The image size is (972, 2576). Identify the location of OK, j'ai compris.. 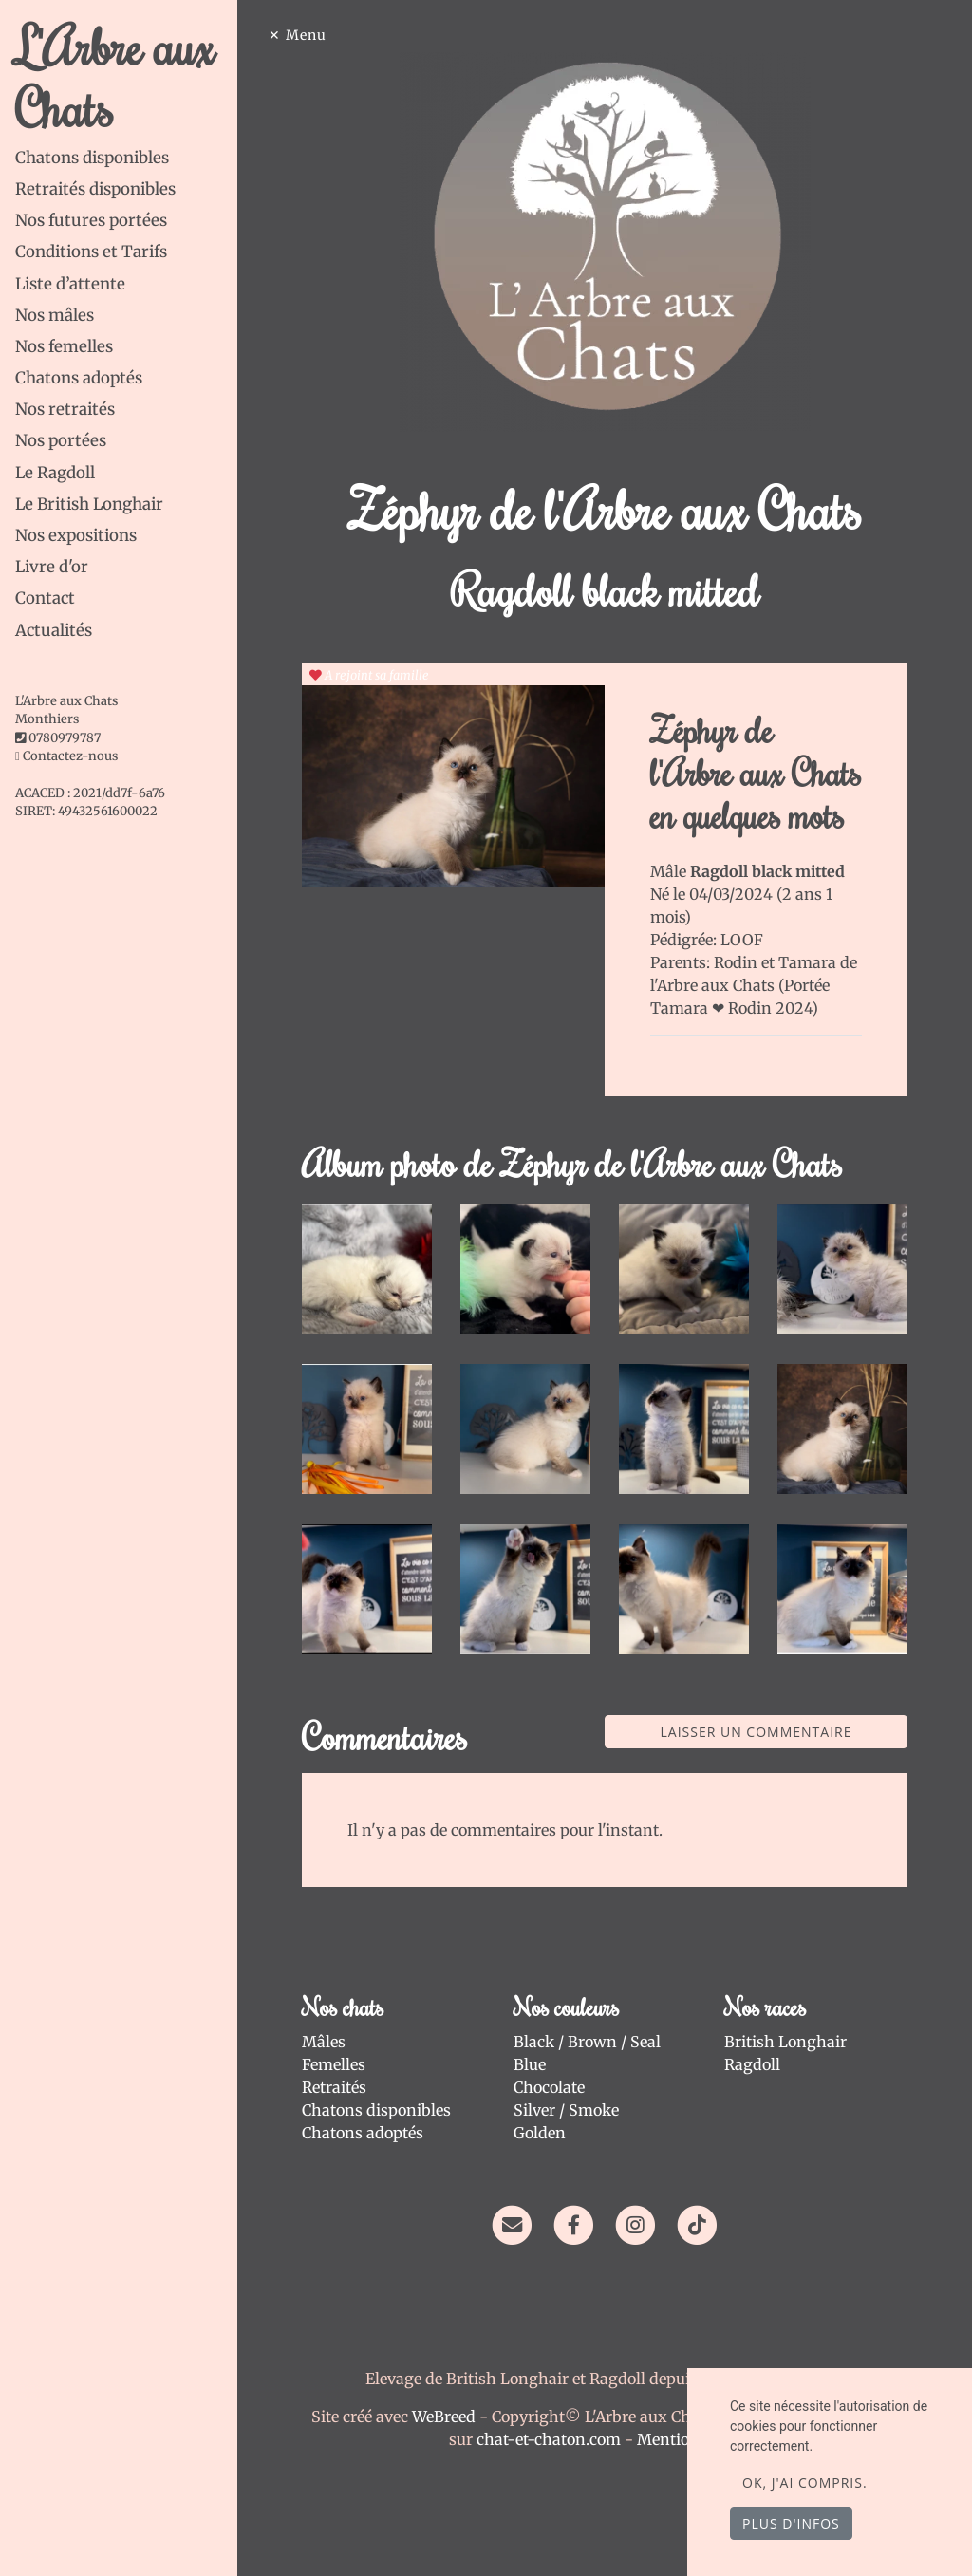
(805, 2482).